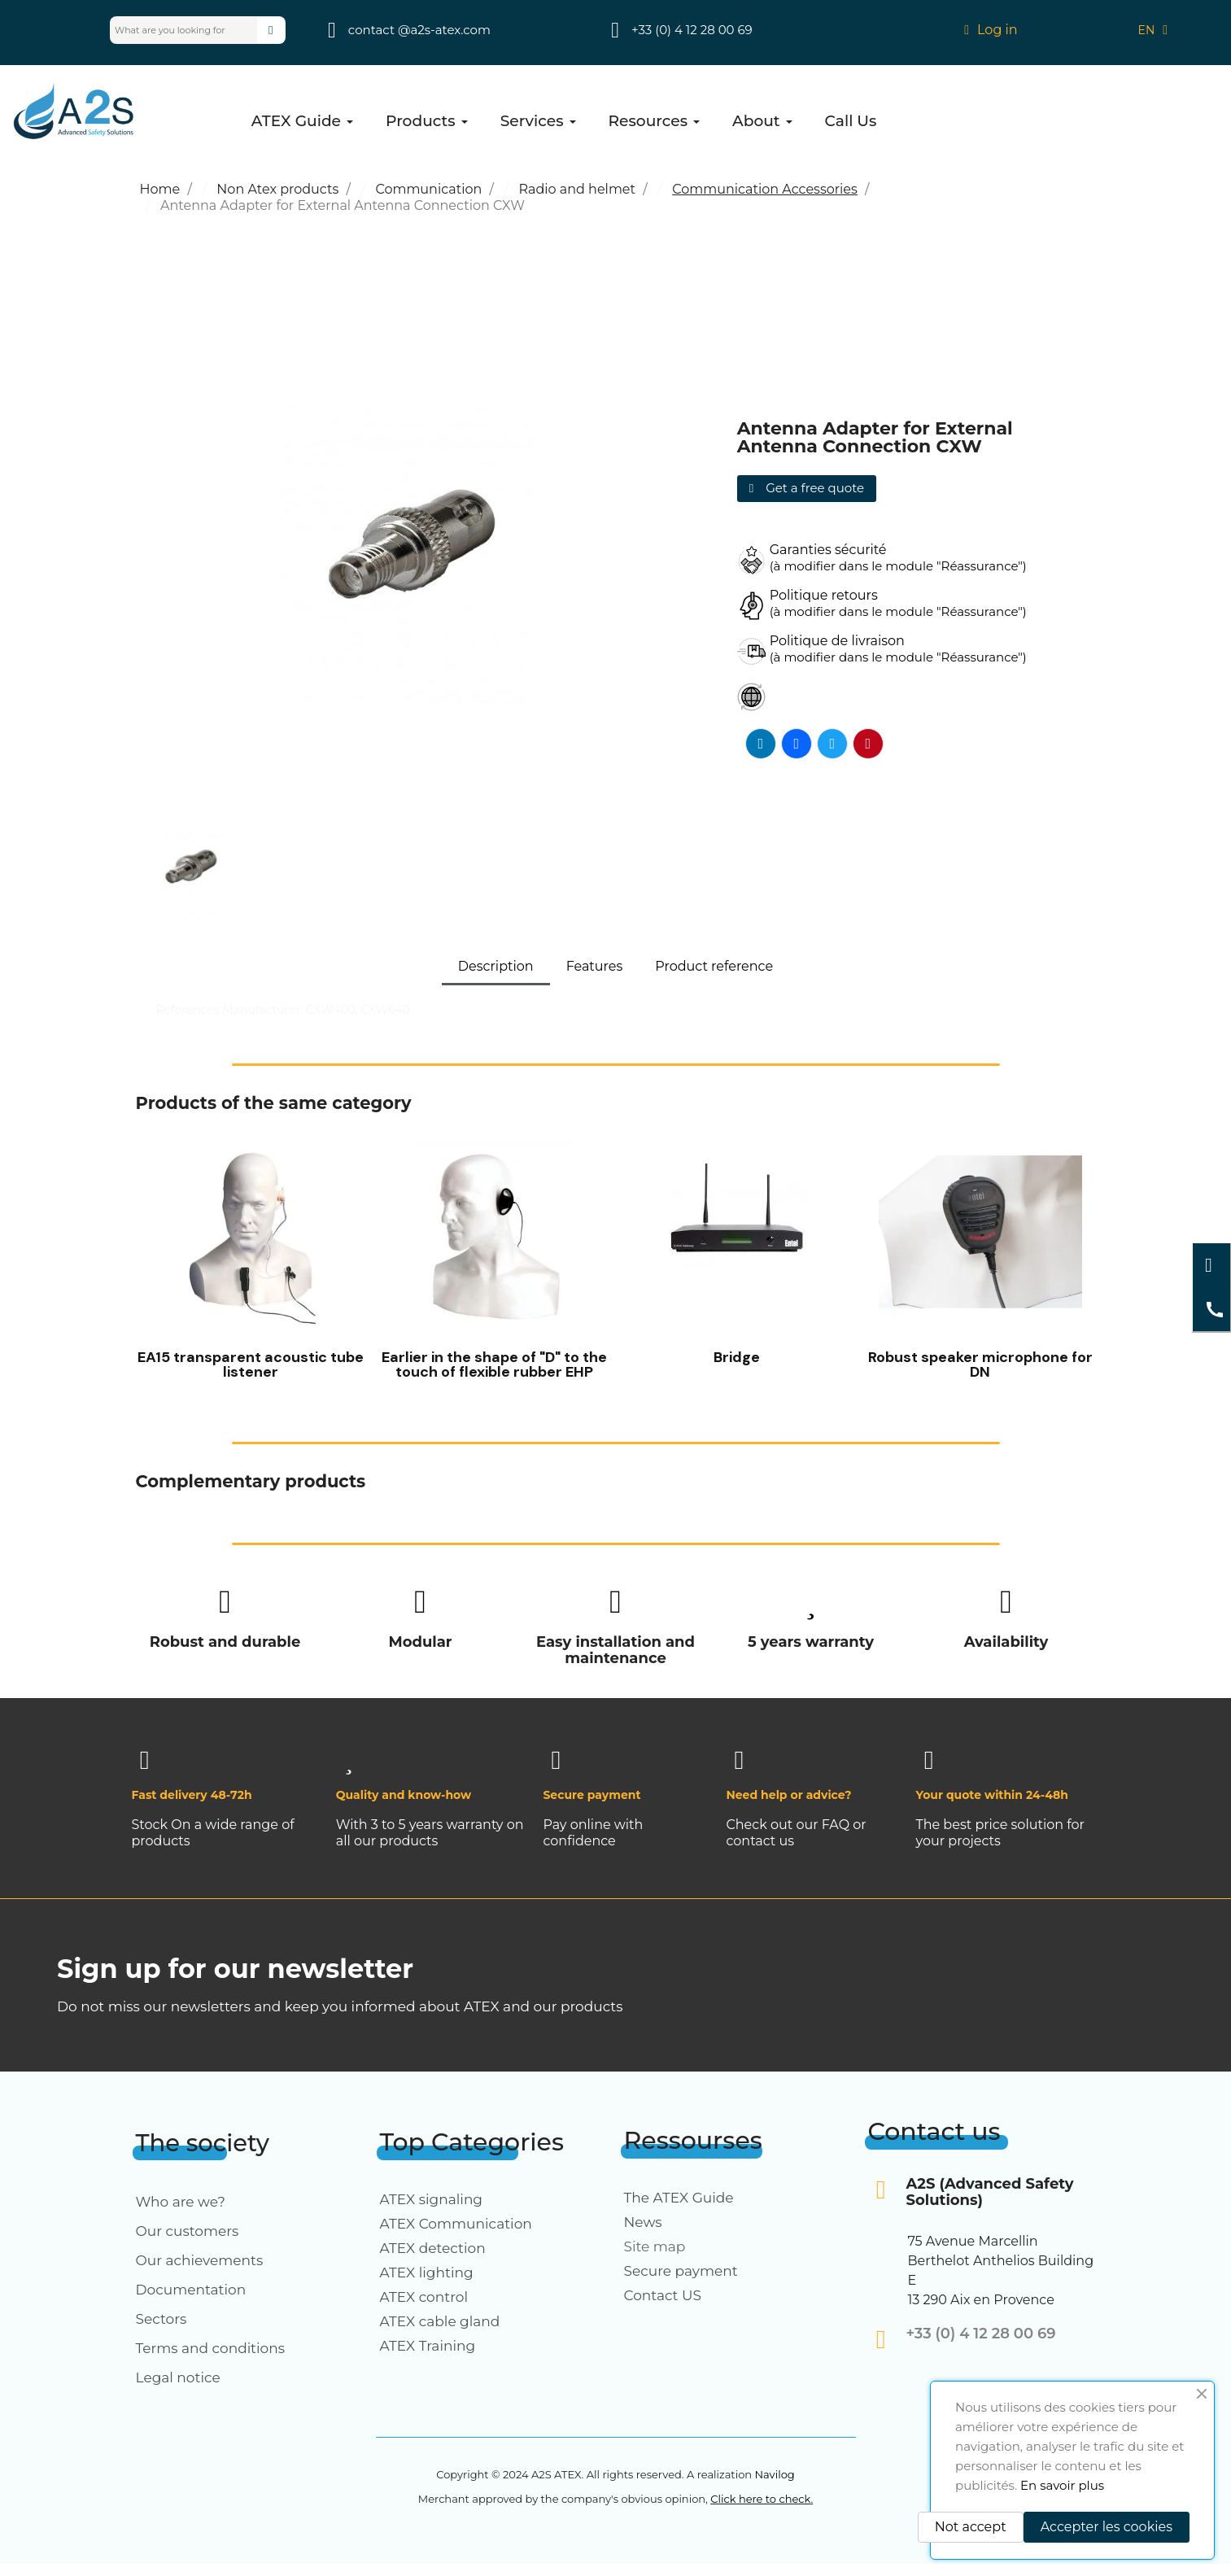 This screenshot has width=1231, height=2576. What do you see at coordinates (990, 30) in the screenshot?
I see `[My account]` at bounding box center [990, 30].